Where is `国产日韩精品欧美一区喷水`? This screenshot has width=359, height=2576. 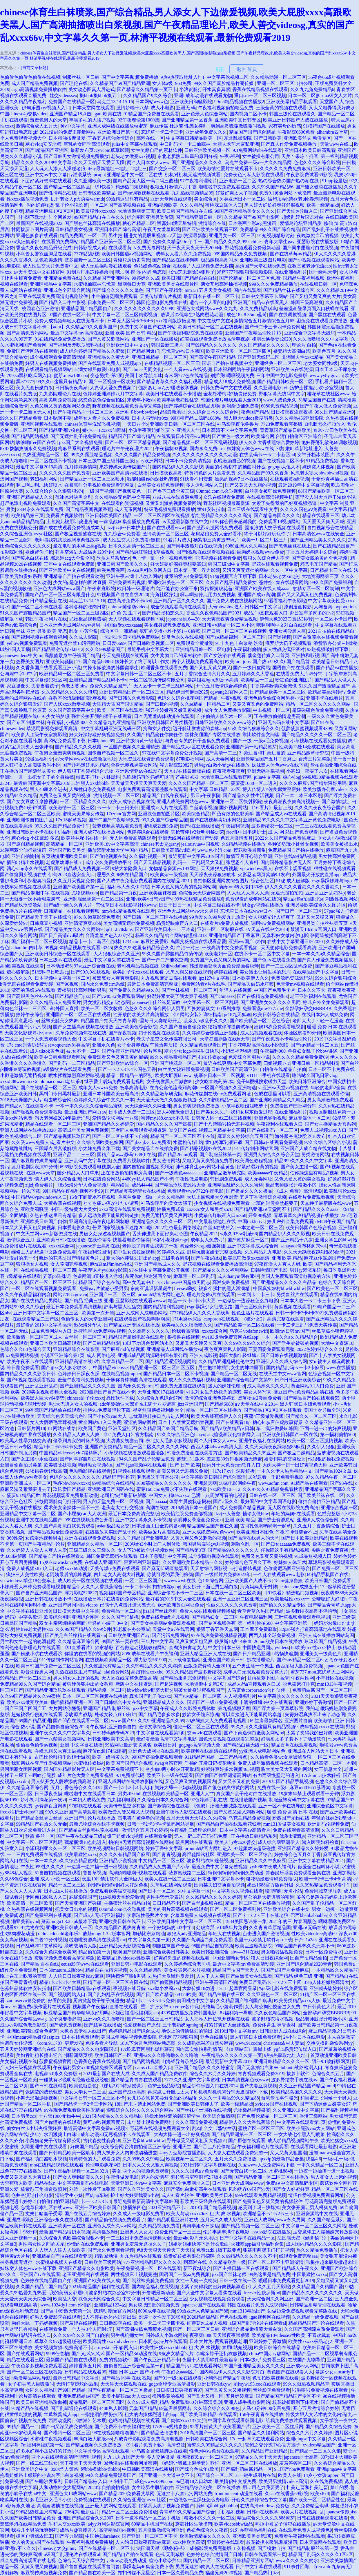
国产日韩精品欧美一区喷水 is located at coordinates (67, 2152).